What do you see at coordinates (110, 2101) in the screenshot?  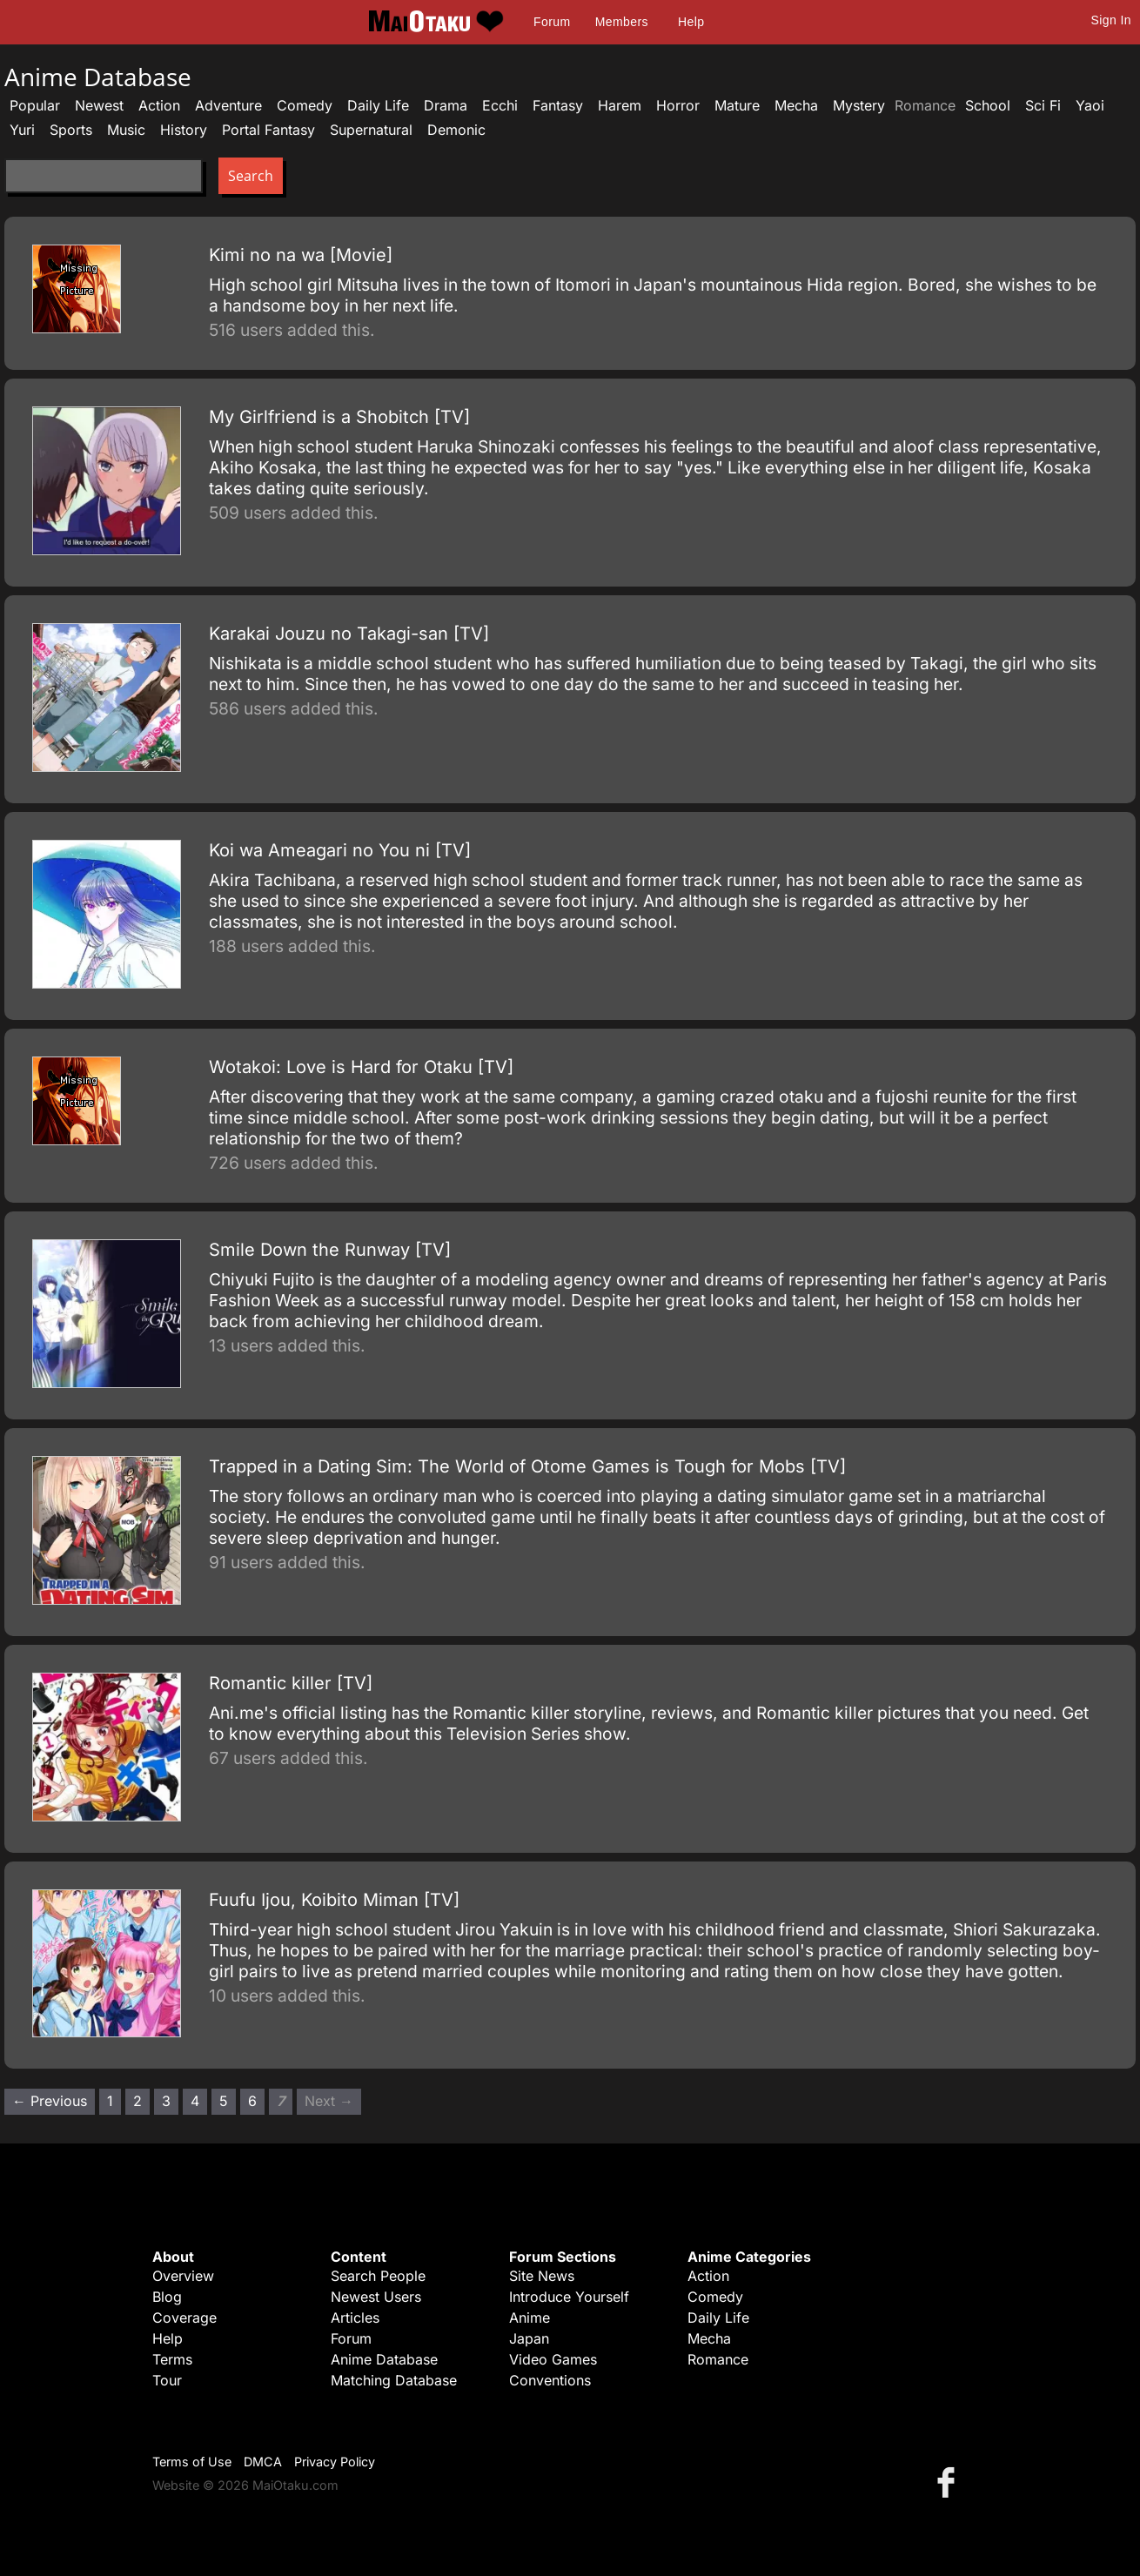 I see `1 [Page 1]` at bounding box center [110, 2101].